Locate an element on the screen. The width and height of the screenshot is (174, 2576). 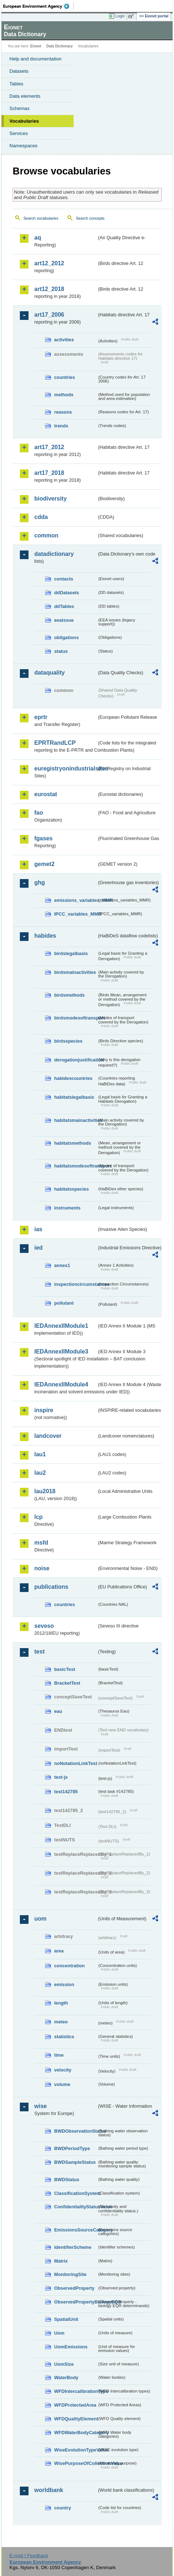
Login is located at coordinates (120, 16).